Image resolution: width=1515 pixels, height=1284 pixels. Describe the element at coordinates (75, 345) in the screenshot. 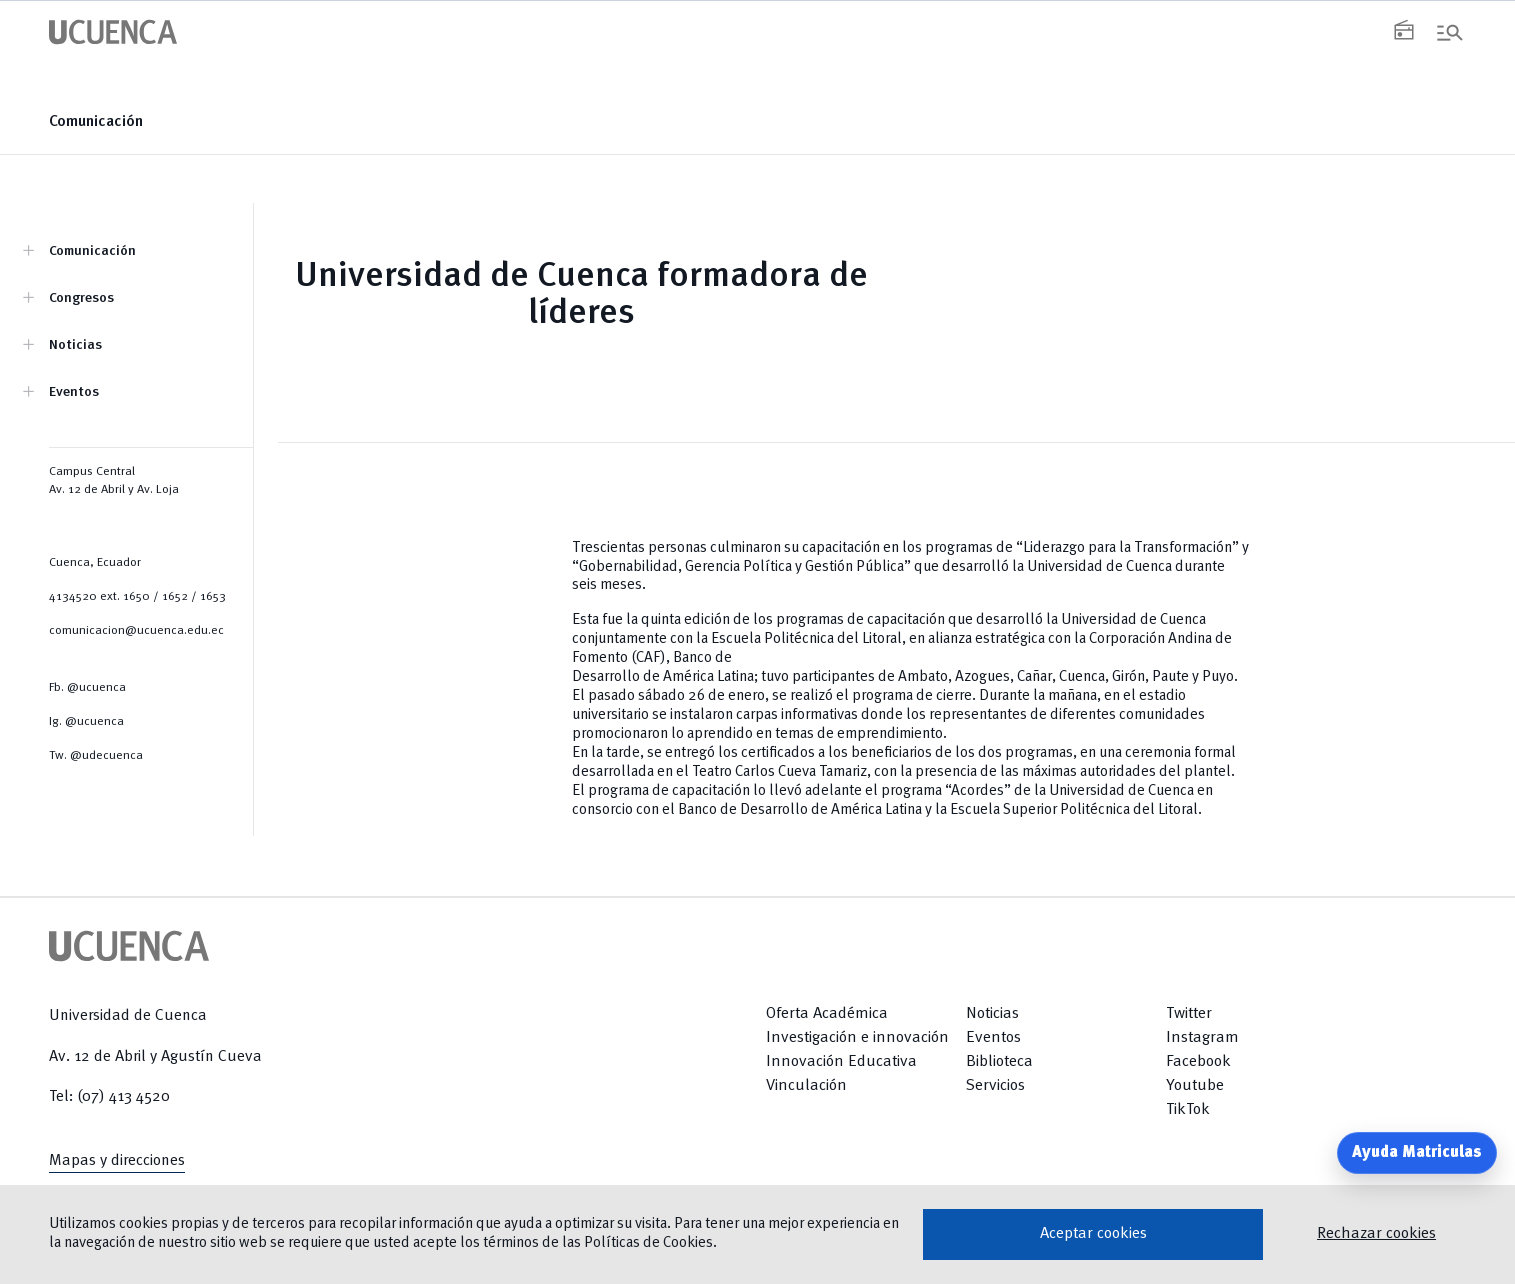

I see `Noticias` at that location.